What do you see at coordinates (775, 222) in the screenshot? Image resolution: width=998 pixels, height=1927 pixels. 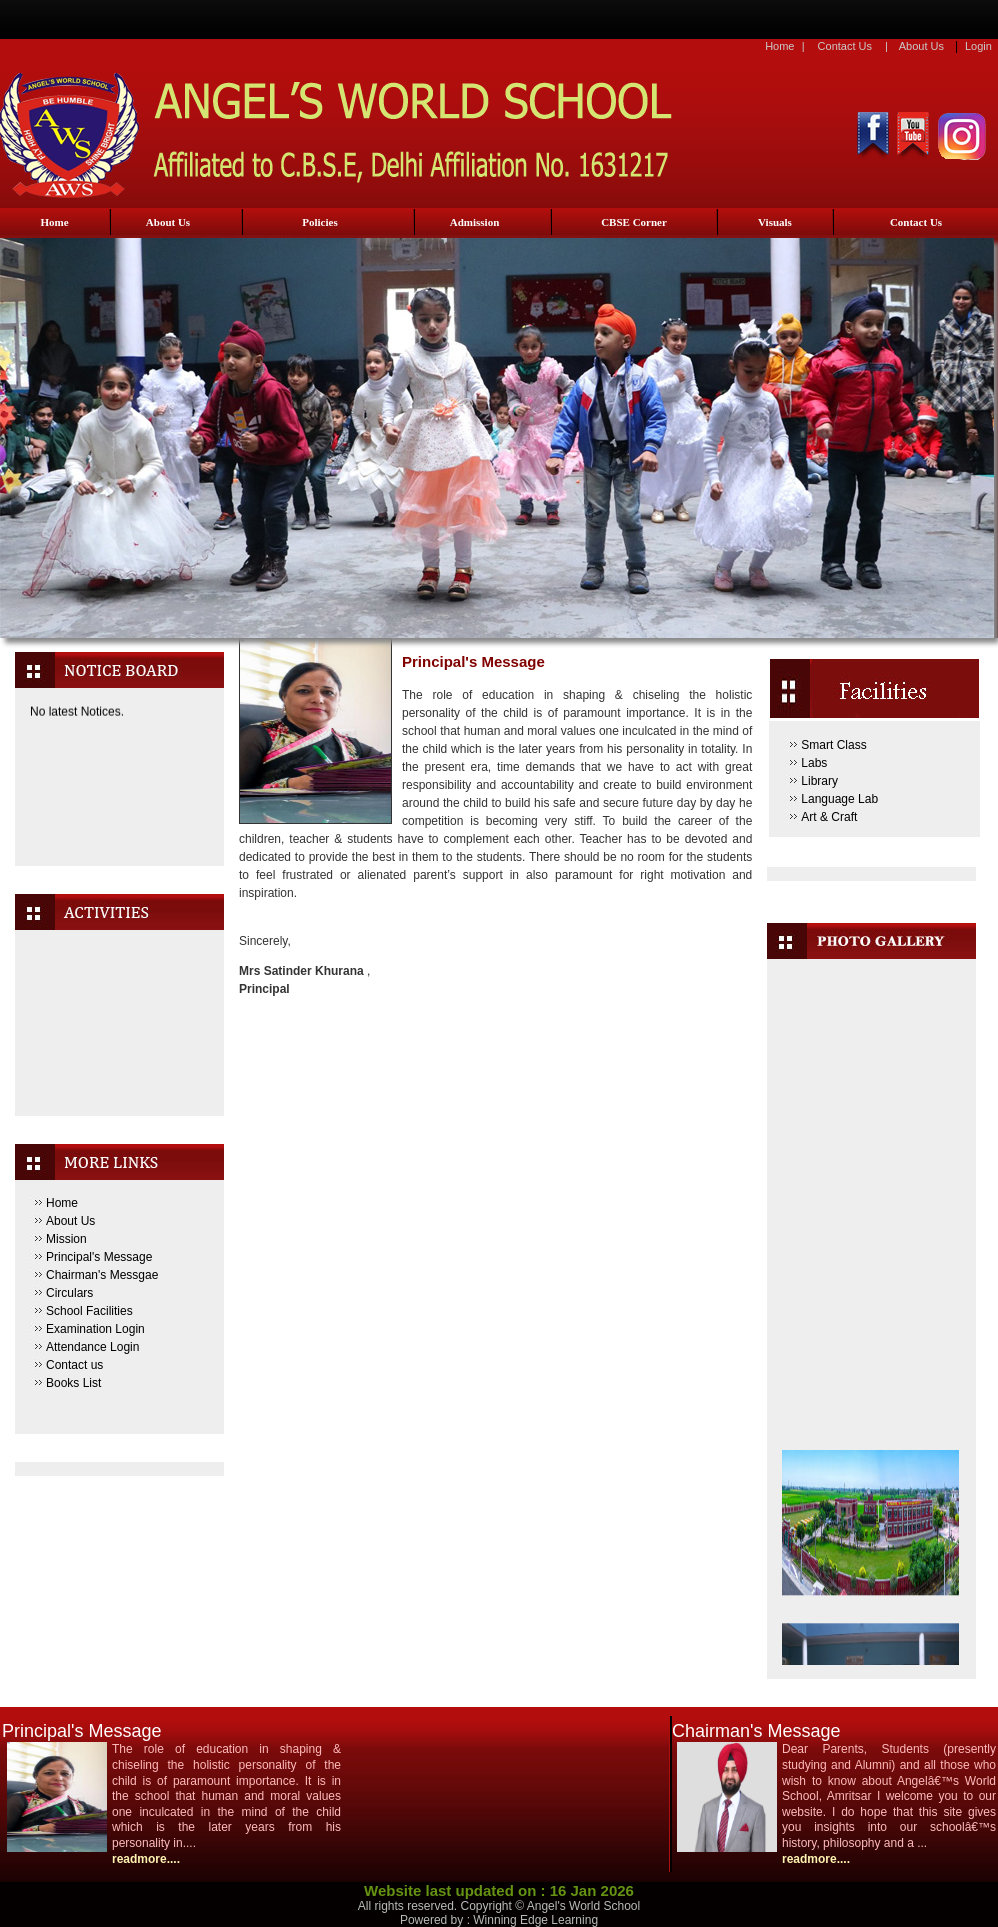 I see `Visuals` at bounding box center [775, 222].